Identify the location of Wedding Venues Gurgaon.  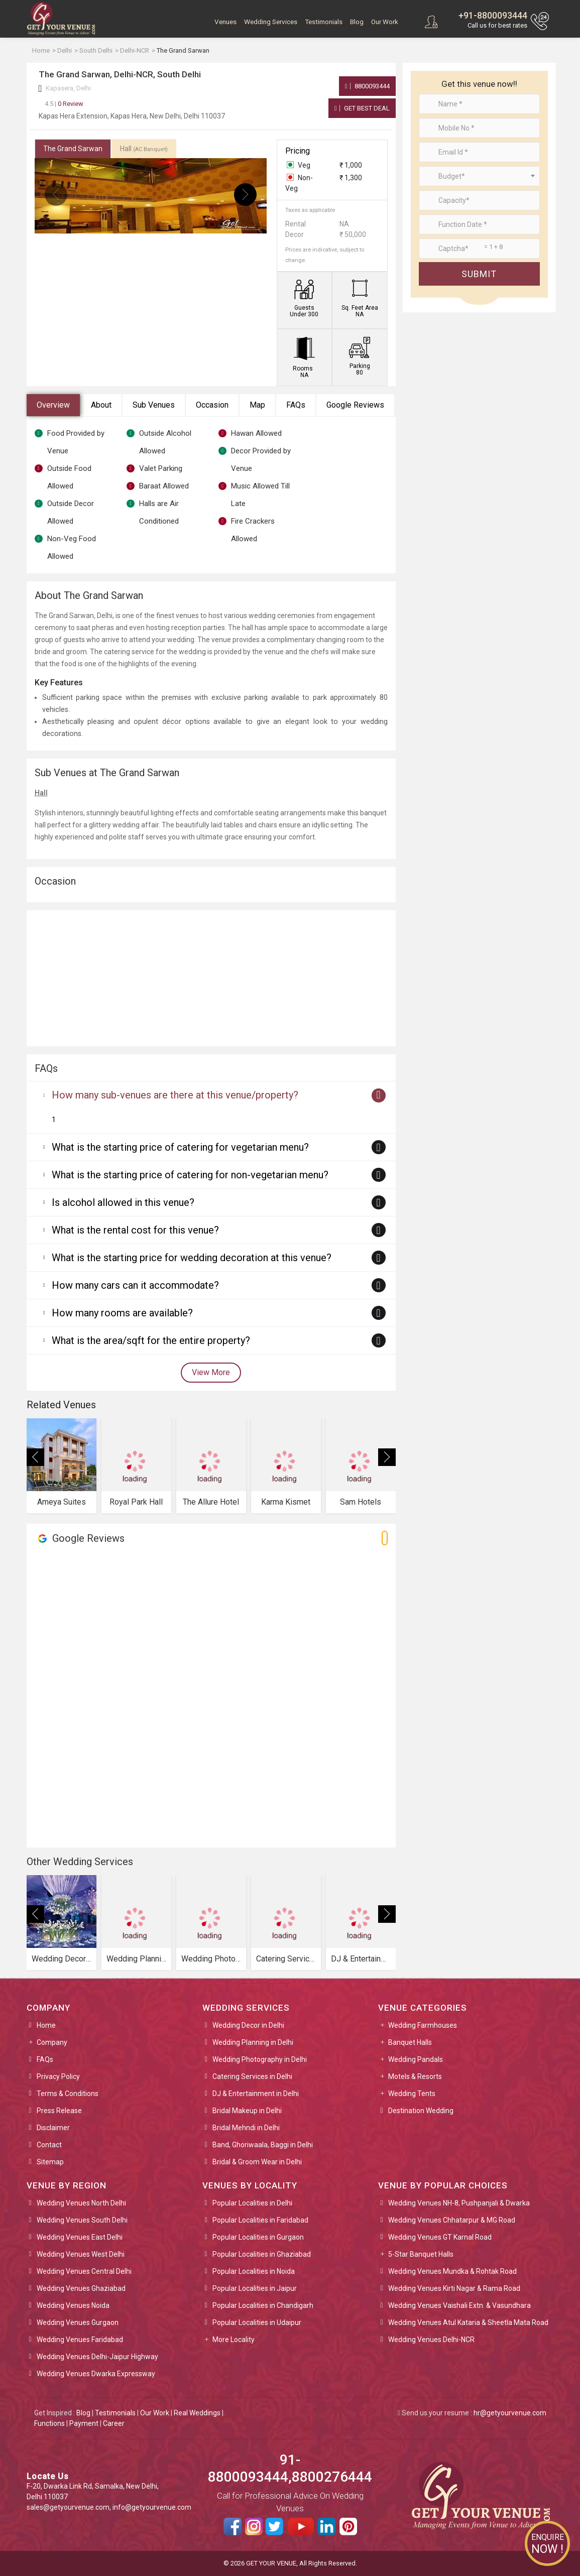
(78, 2322).